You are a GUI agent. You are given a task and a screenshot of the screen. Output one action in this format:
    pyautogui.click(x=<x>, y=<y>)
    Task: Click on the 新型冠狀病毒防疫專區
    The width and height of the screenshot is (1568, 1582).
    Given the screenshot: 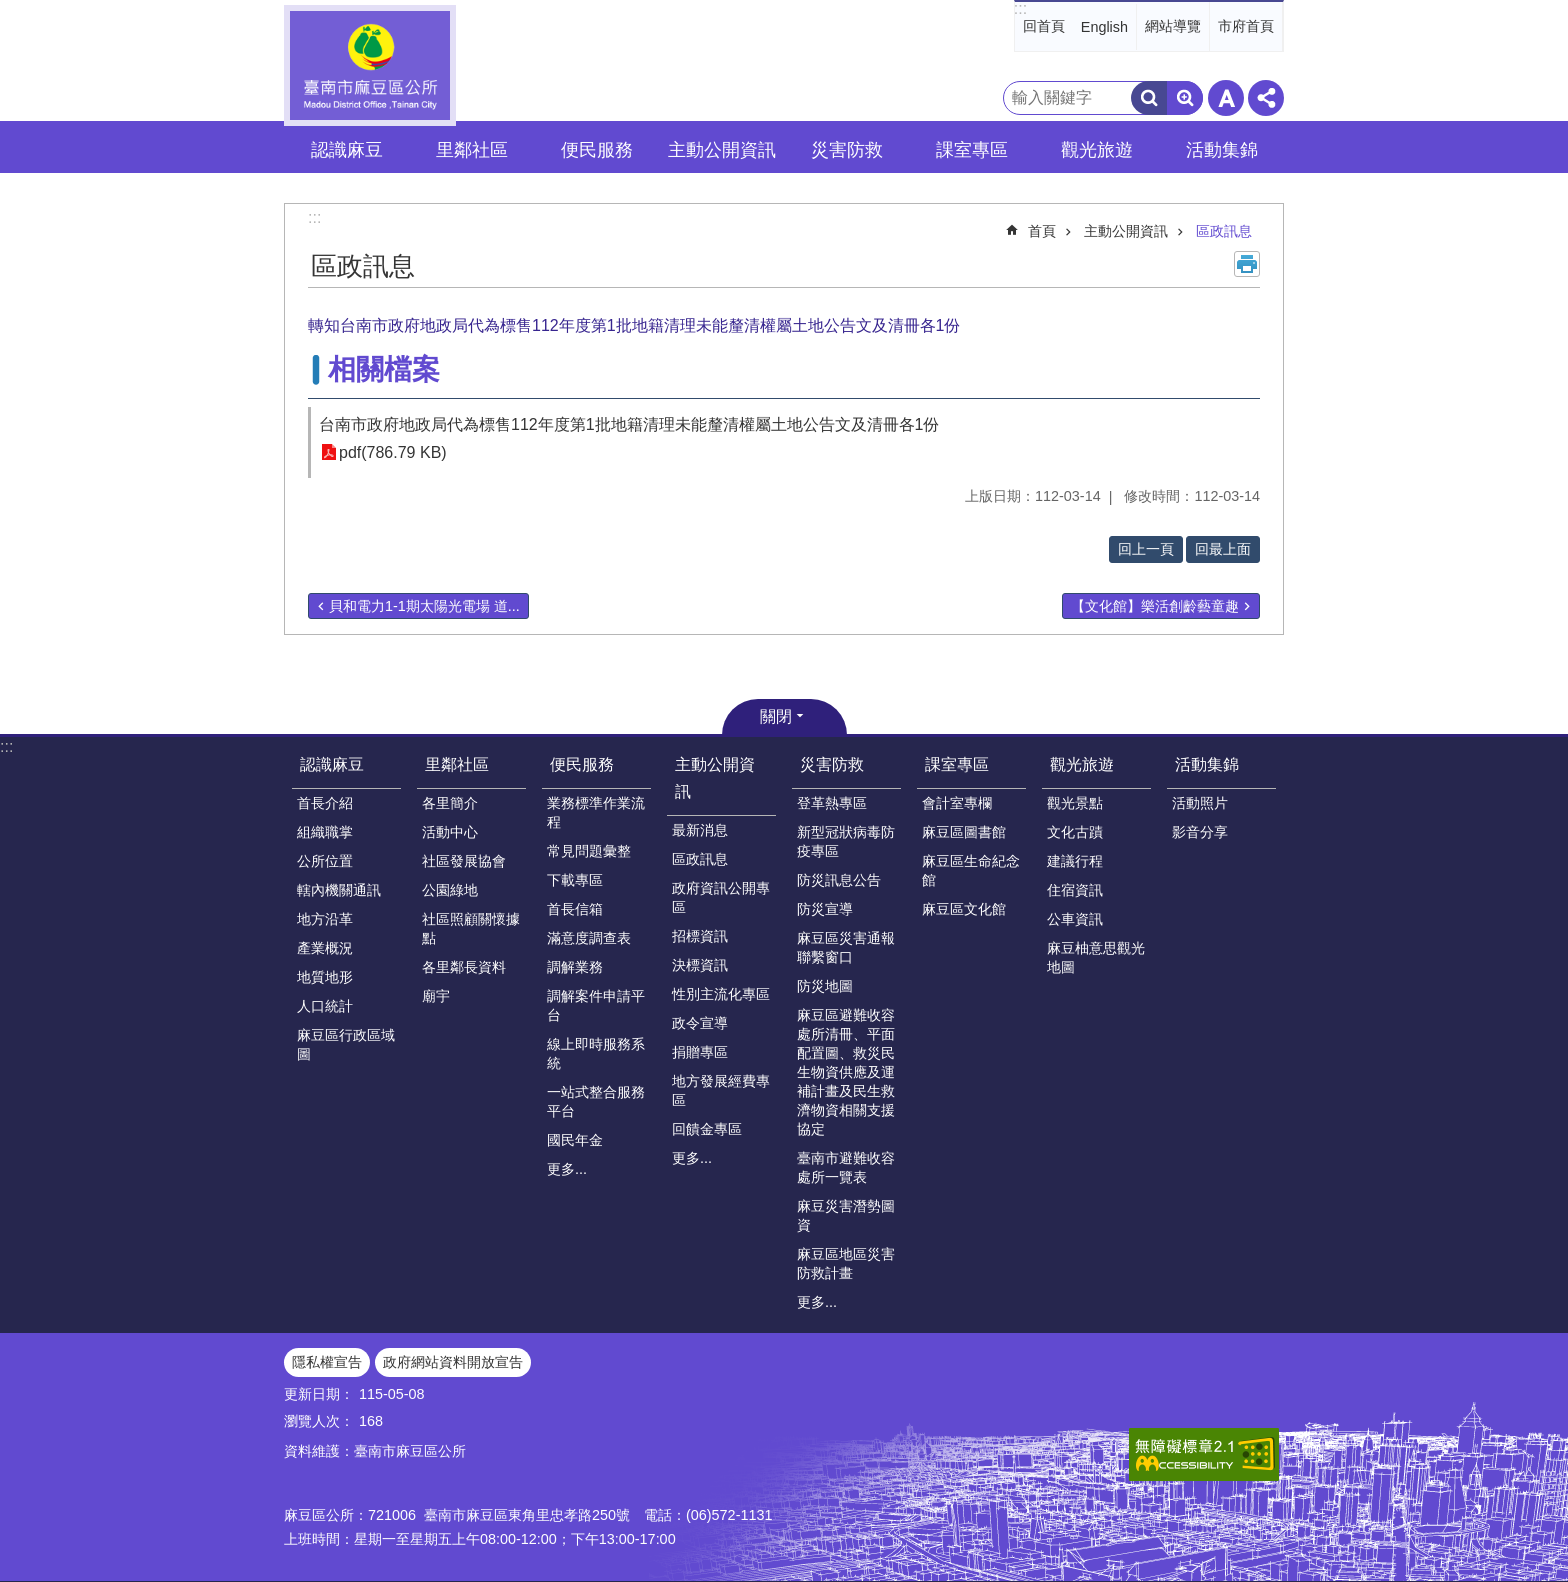 What is the action you would take?
    pyautogui.click(x=846, y=841)
    